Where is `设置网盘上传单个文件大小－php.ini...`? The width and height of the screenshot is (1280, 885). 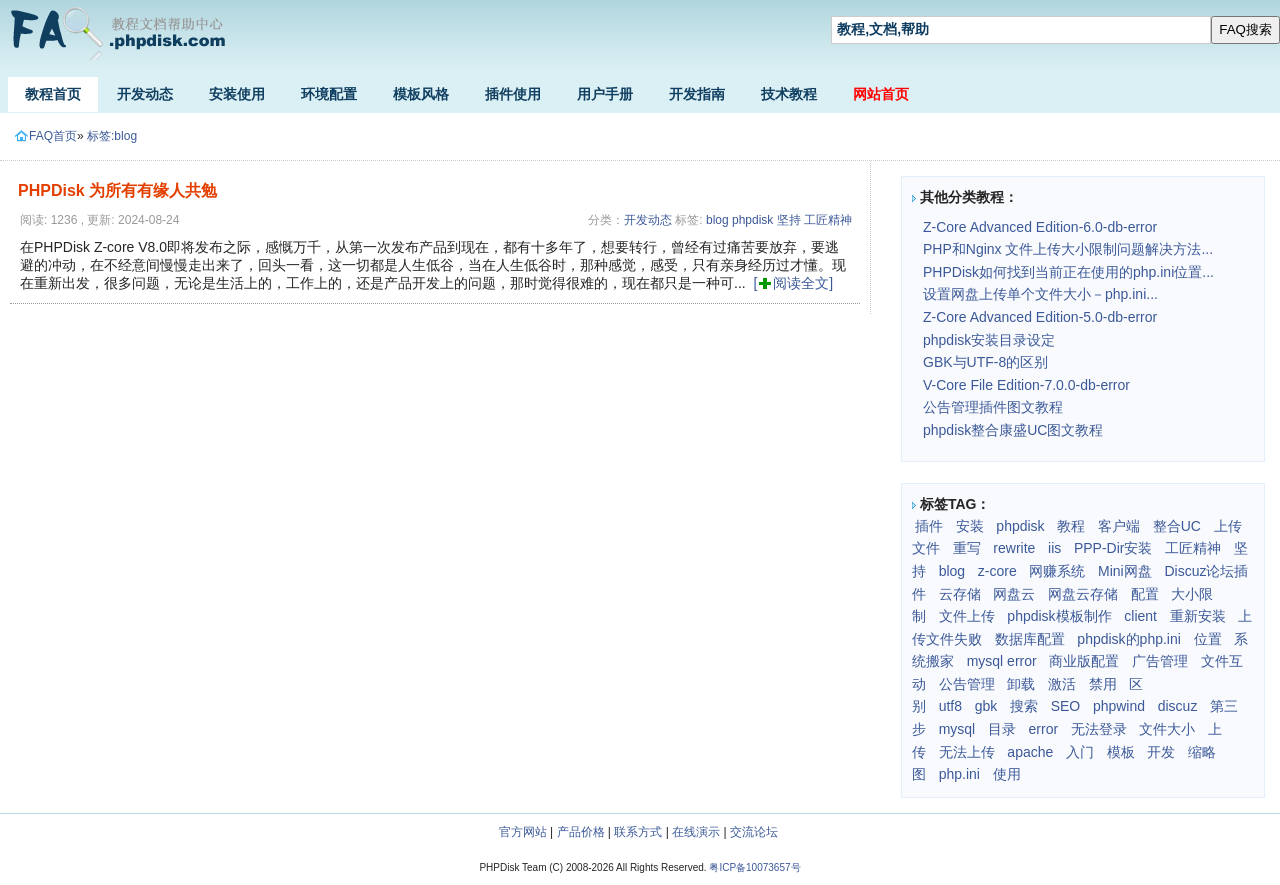 设置网盘上传单个文件大小－php.ini... is located at coordinates (1040, 294).